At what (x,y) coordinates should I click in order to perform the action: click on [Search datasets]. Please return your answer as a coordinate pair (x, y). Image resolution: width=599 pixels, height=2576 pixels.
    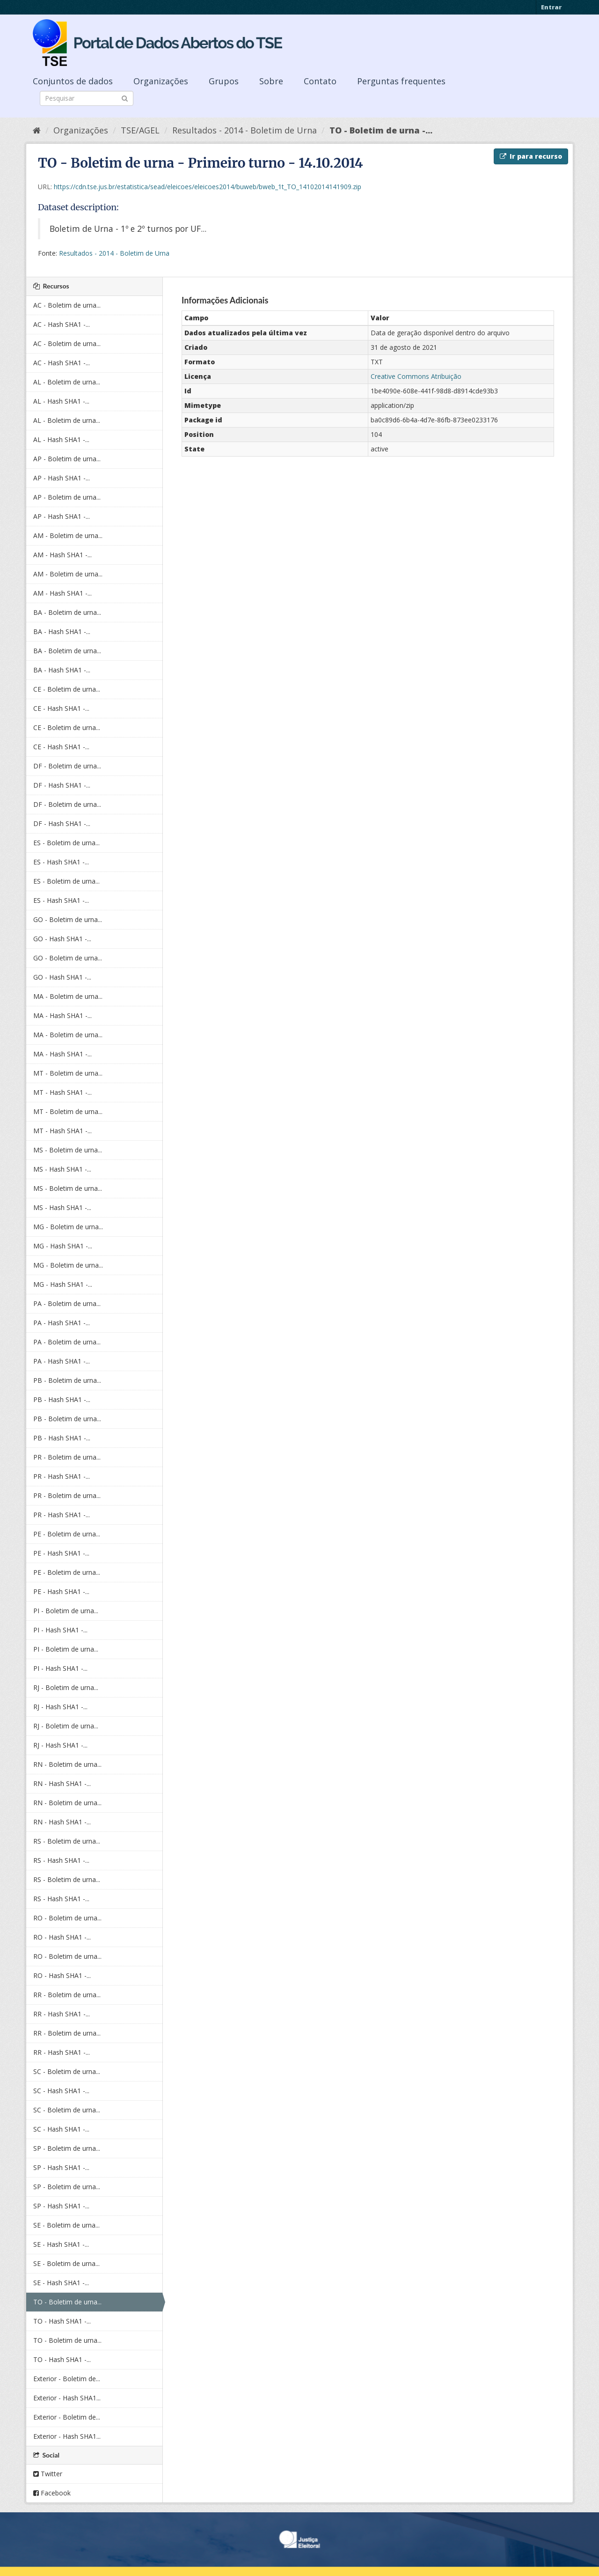
    Looking at the image, I should click on (86, 98).